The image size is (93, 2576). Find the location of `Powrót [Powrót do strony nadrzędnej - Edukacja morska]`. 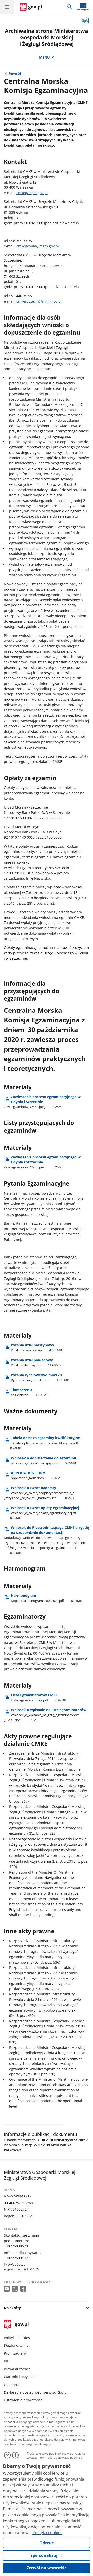

Powrót [Powrót do strony nadrzędnej - Edukacja morska] is located at coordinates (15, 73).